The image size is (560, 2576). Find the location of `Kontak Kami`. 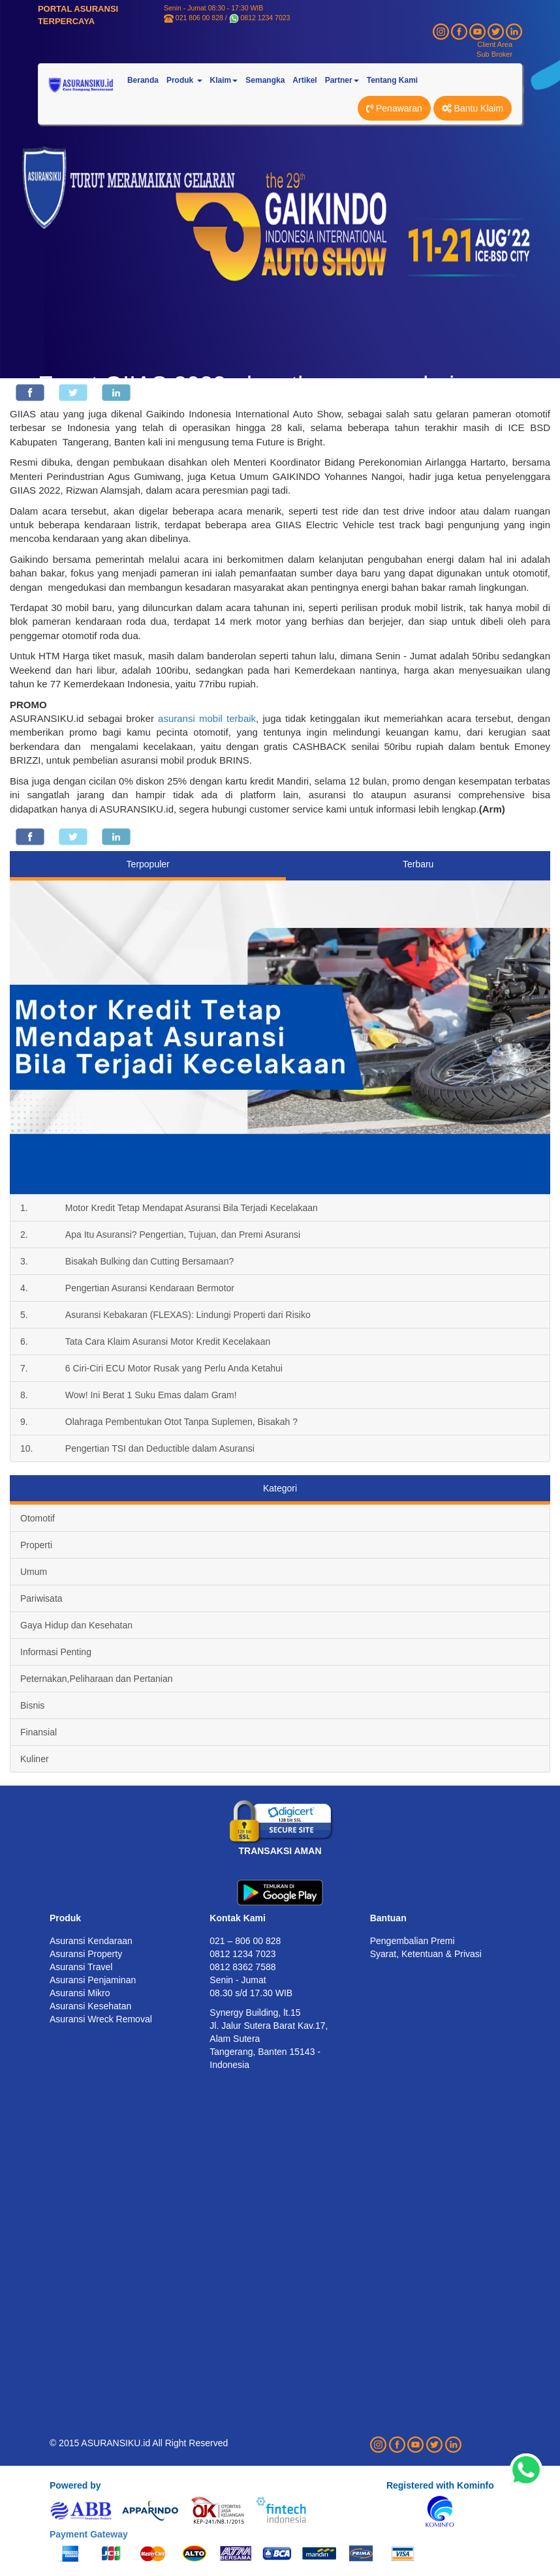

Kontak Kami is located at coordinates (238, 1918).